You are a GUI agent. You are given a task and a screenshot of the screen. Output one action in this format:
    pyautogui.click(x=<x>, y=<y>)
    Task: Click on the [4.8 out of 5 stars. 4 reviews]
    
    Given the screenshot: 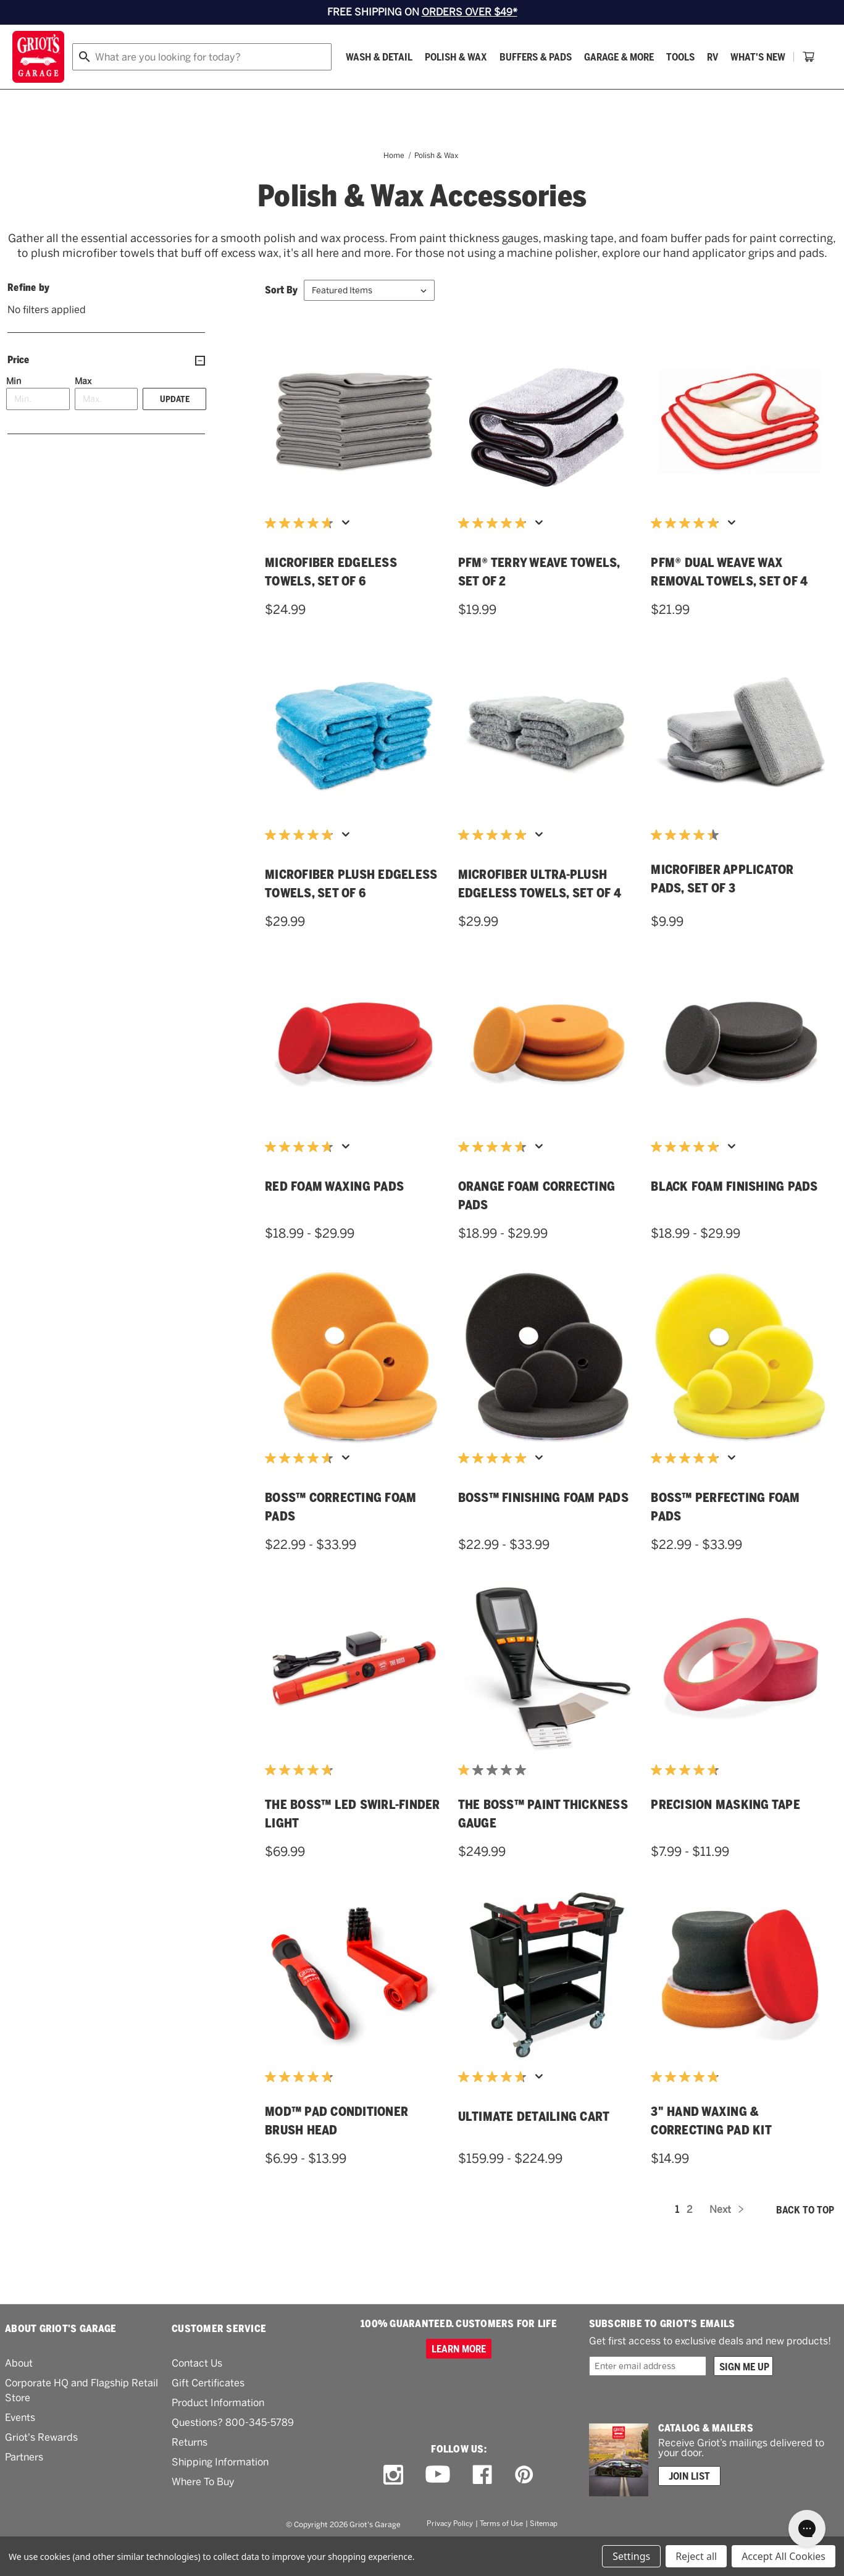 What is the action you would take?
    pyautogui.click(x=302, y=2107)
    